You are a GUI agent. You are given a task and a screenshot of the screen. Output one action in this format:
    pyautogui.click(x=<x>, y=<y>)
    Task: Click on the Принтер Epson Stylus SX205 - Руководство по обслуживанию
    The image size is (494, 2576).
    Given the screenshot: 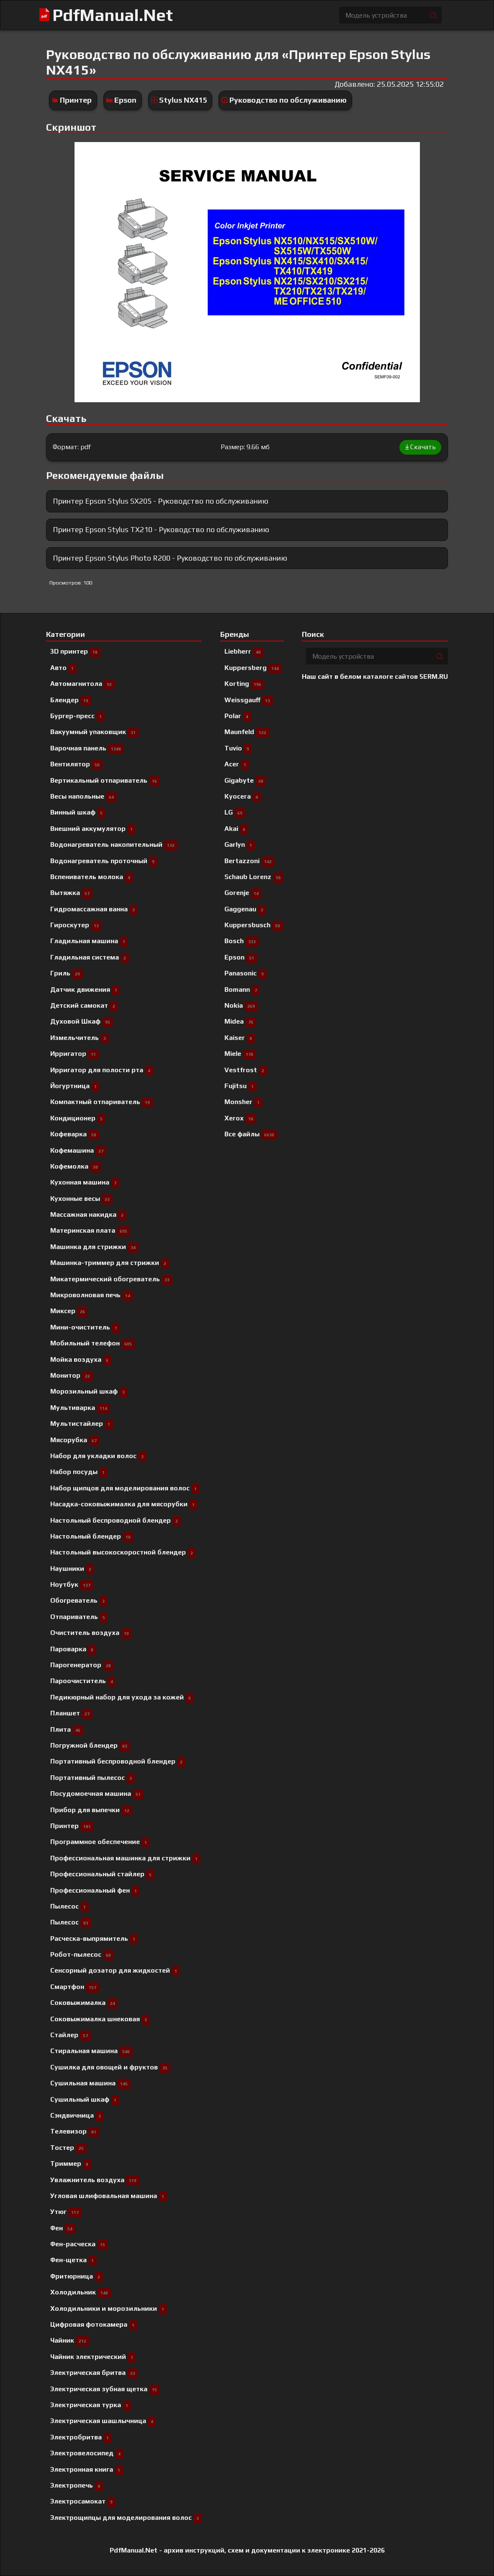 What is the action you would take?
    pyautogui.click(x=160, y=501)
    